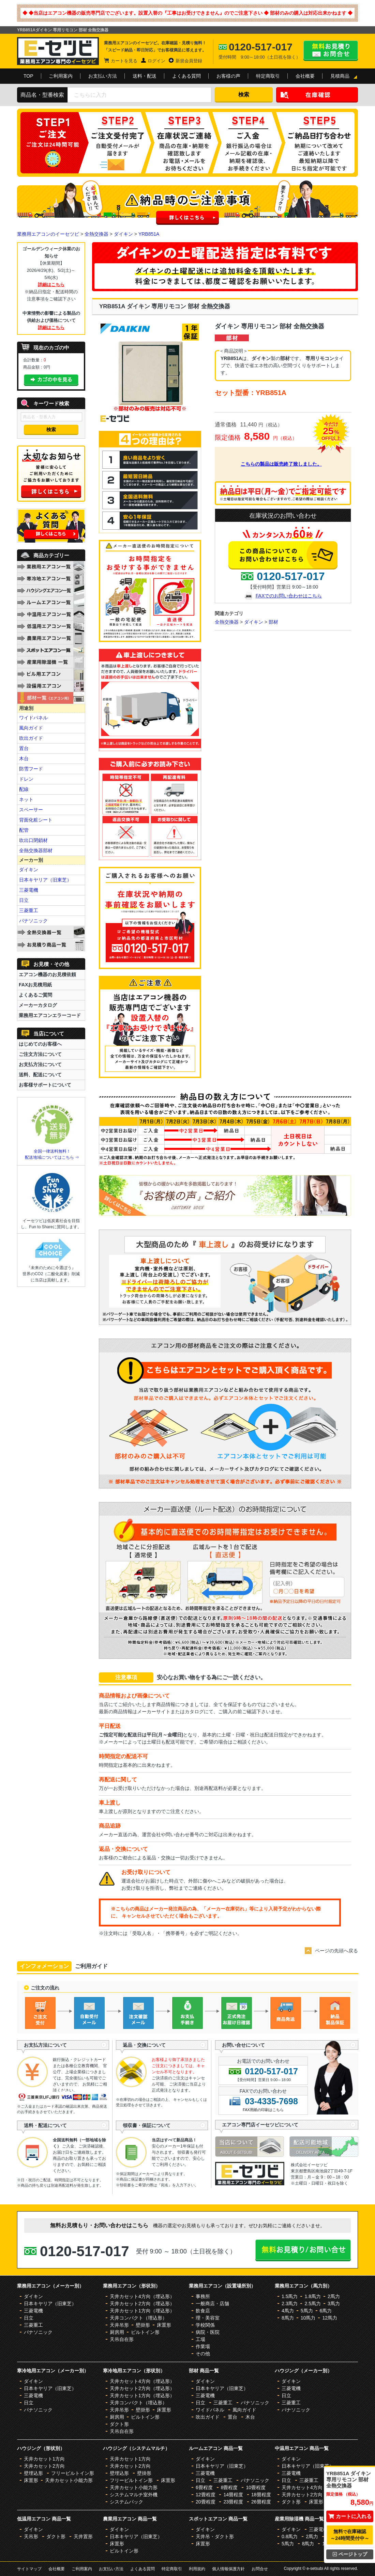 The image size is (375, 2576). Describe the element at coordinates (203, 2346) in the screenshot. I see `作業場` at that location.